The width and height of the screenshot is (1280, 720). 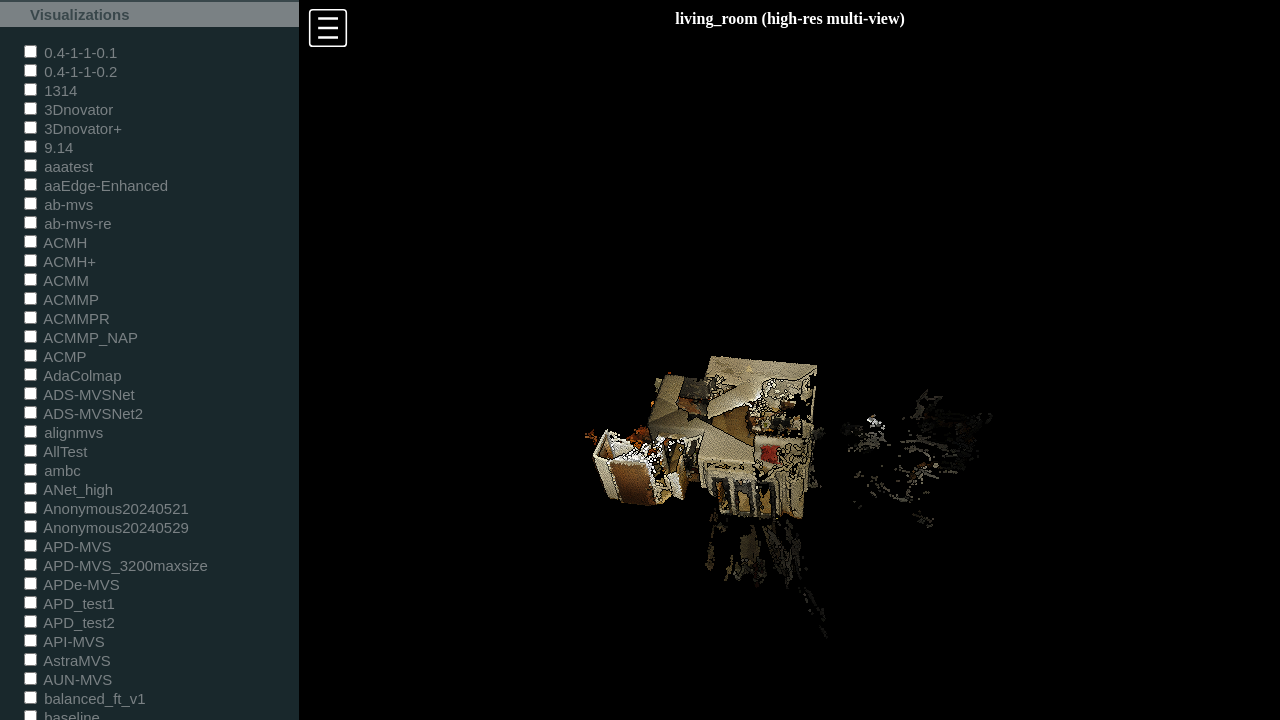 What do you see at coordinates (116, 565) in the screenshot?
I see `APD-MVS_3200maxsize` at bounding box center [116, 565].